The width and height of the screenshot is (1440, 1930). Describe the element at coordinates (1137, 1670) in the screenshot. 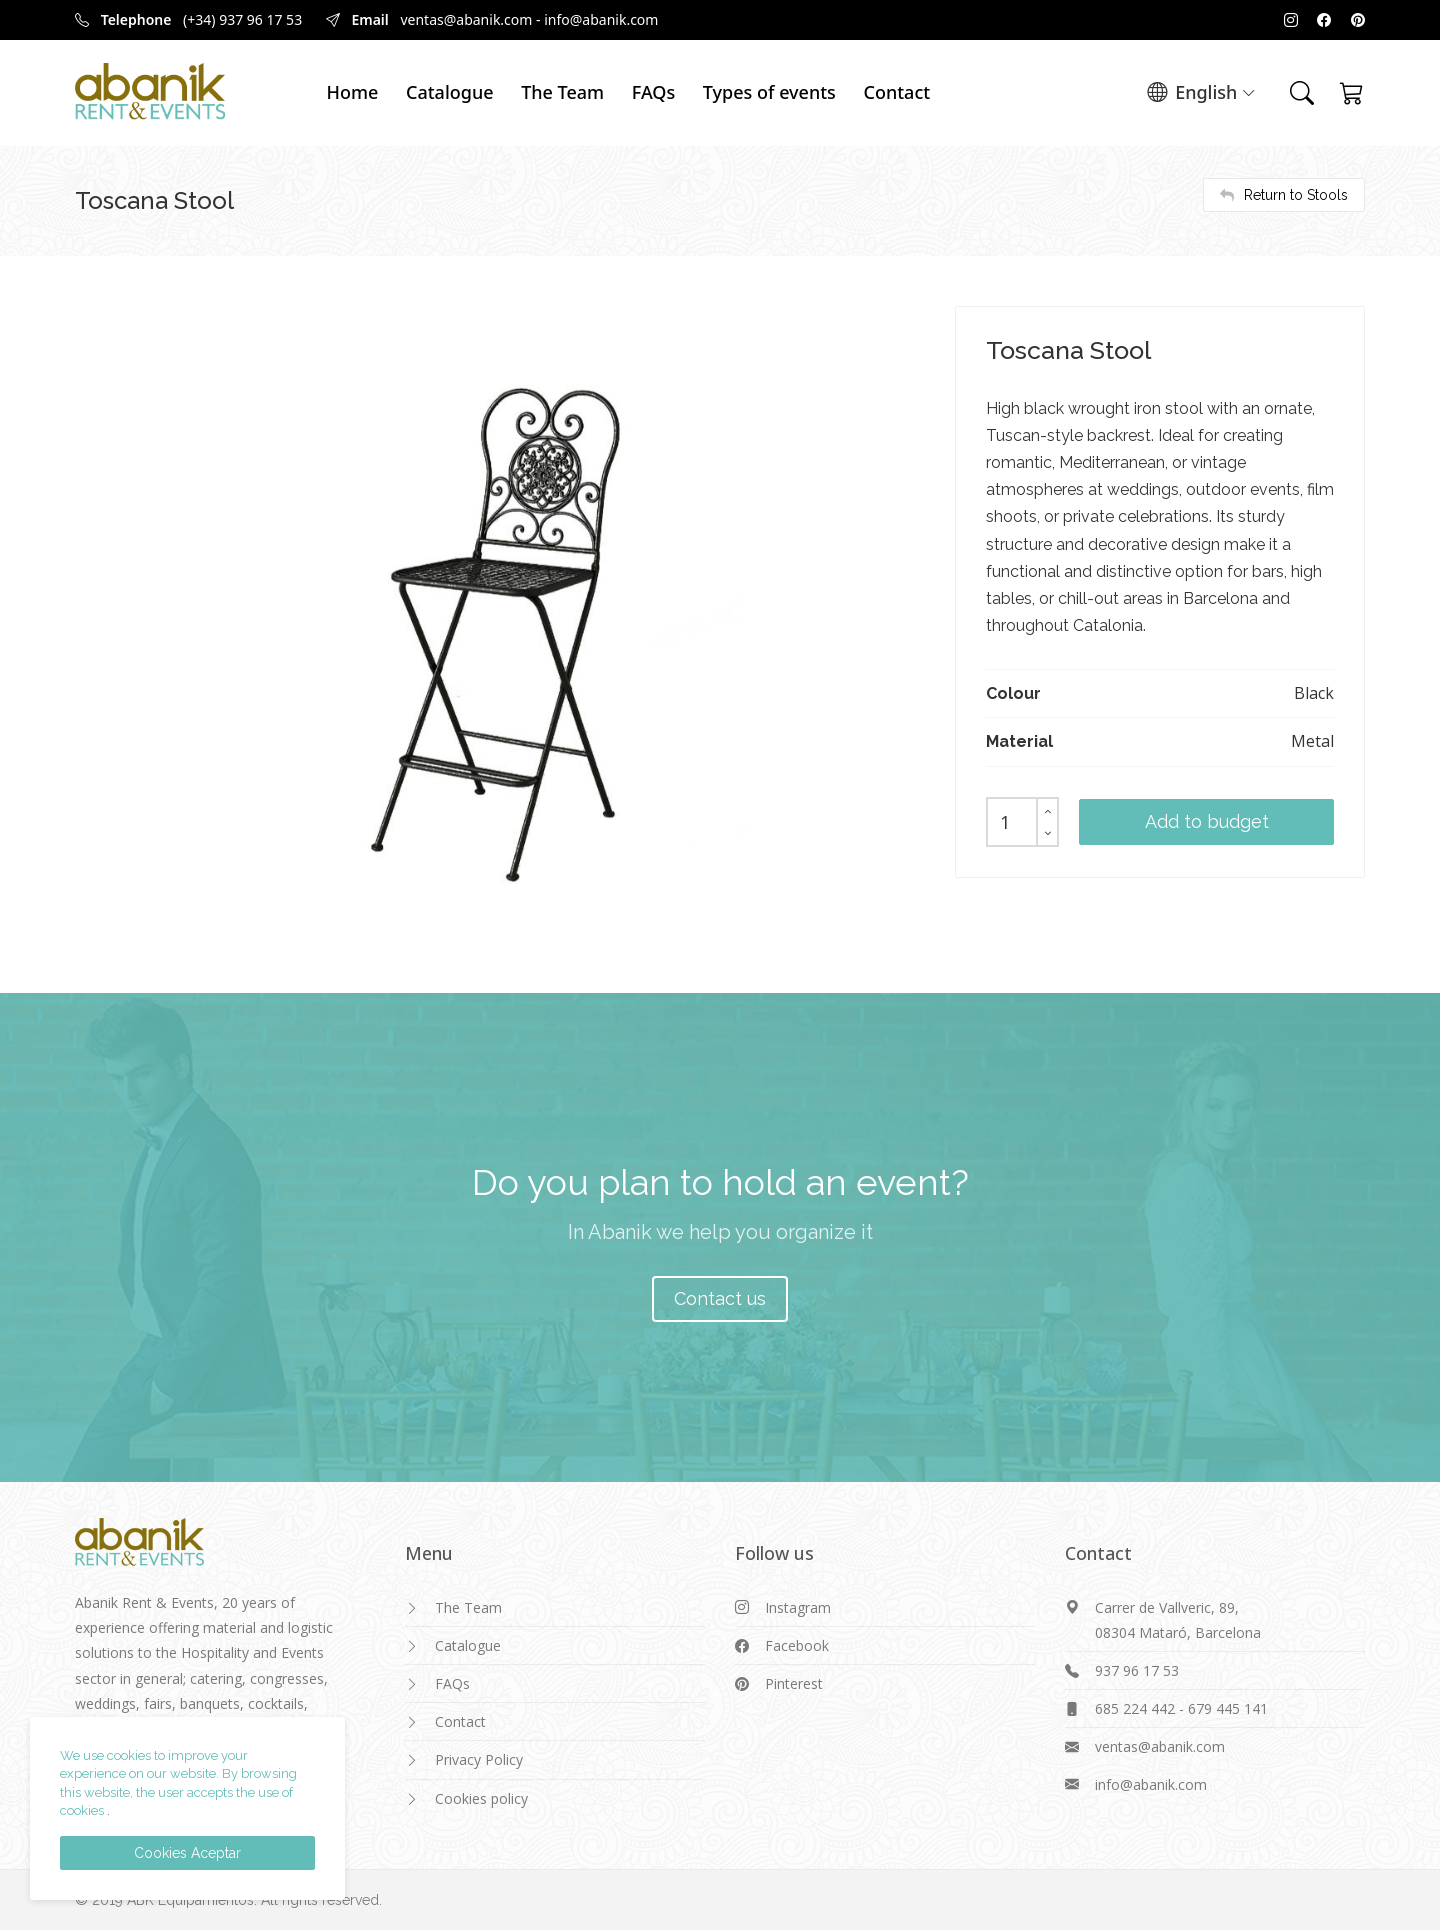

I see `937 96 17 53` at that location.